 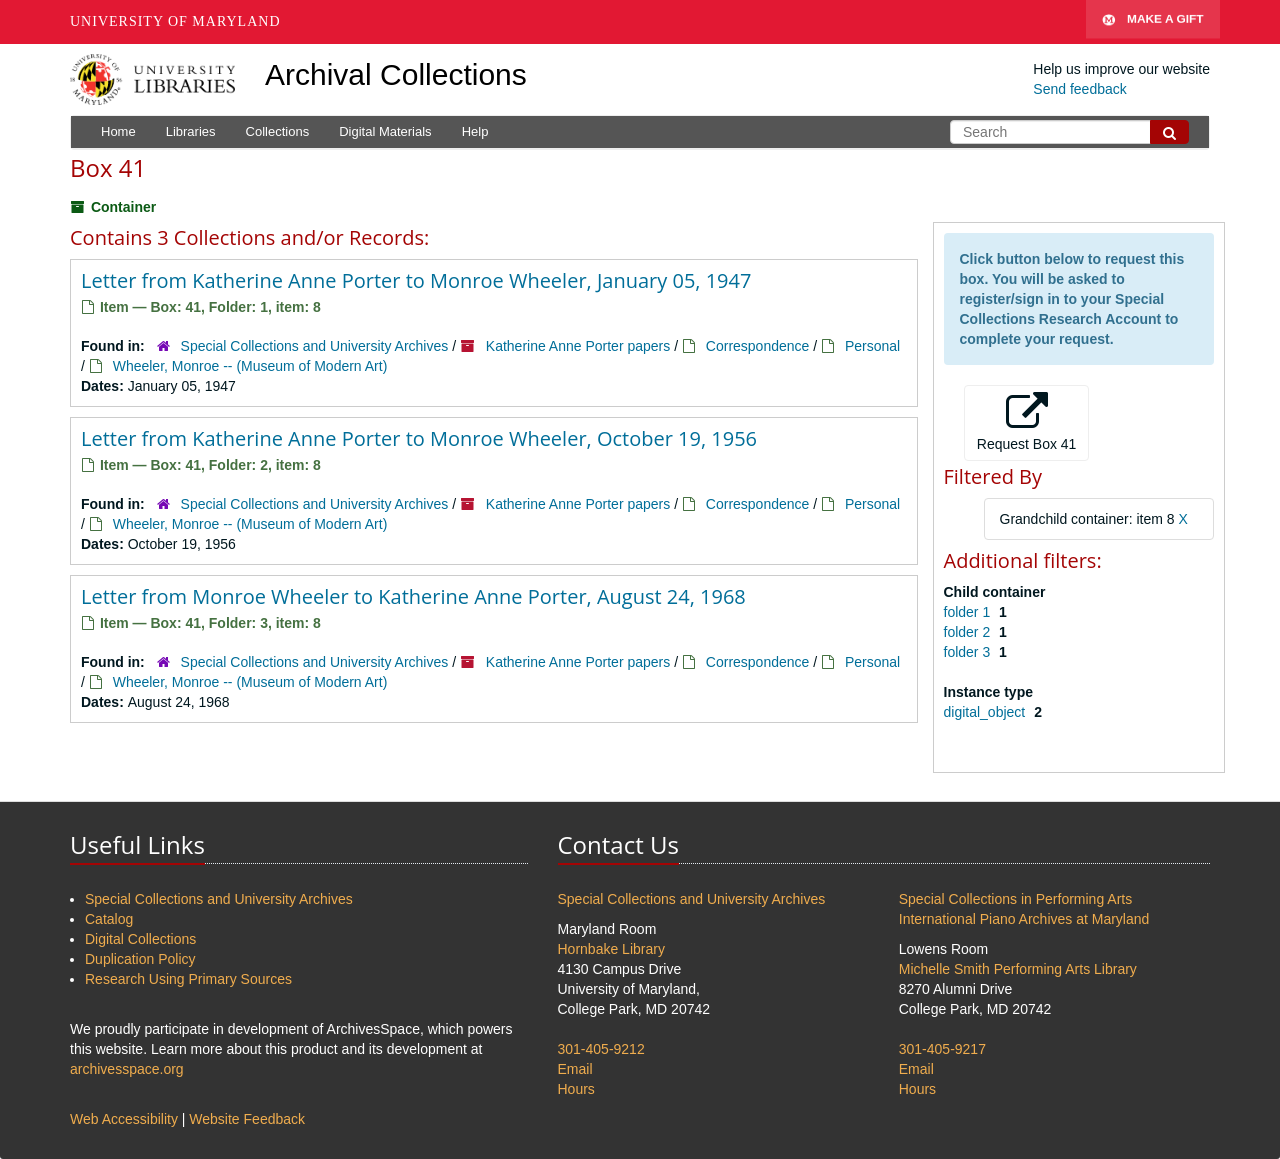 I want to click on Help, so click(x=475, y=131).